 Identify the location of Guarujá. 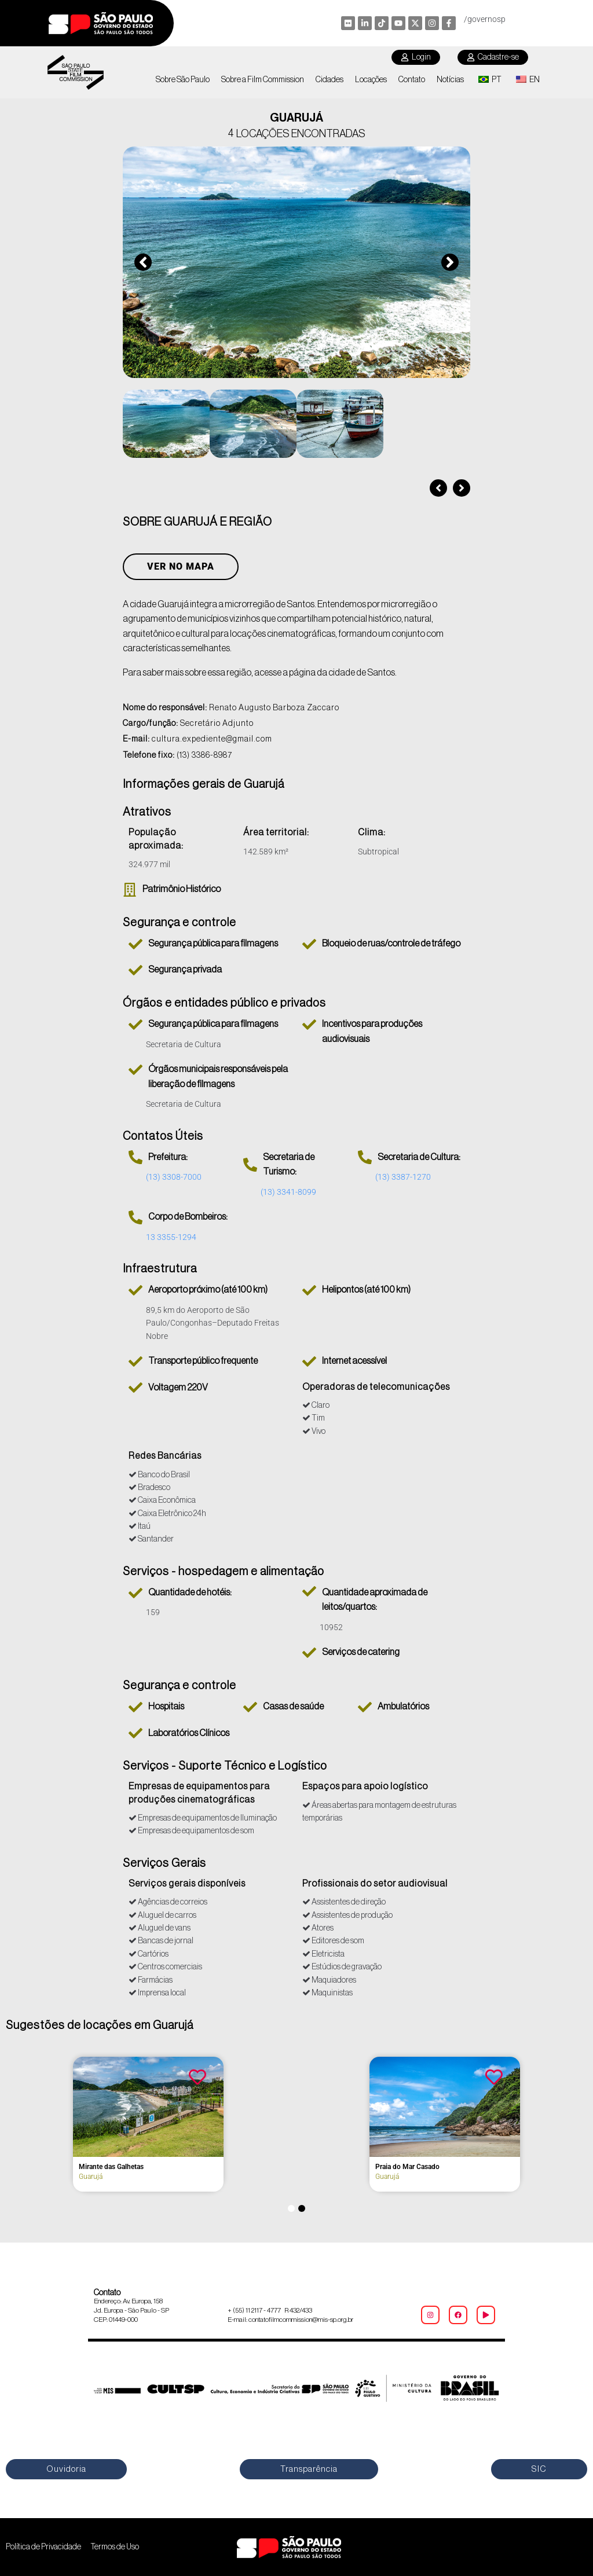
(91, 2177).